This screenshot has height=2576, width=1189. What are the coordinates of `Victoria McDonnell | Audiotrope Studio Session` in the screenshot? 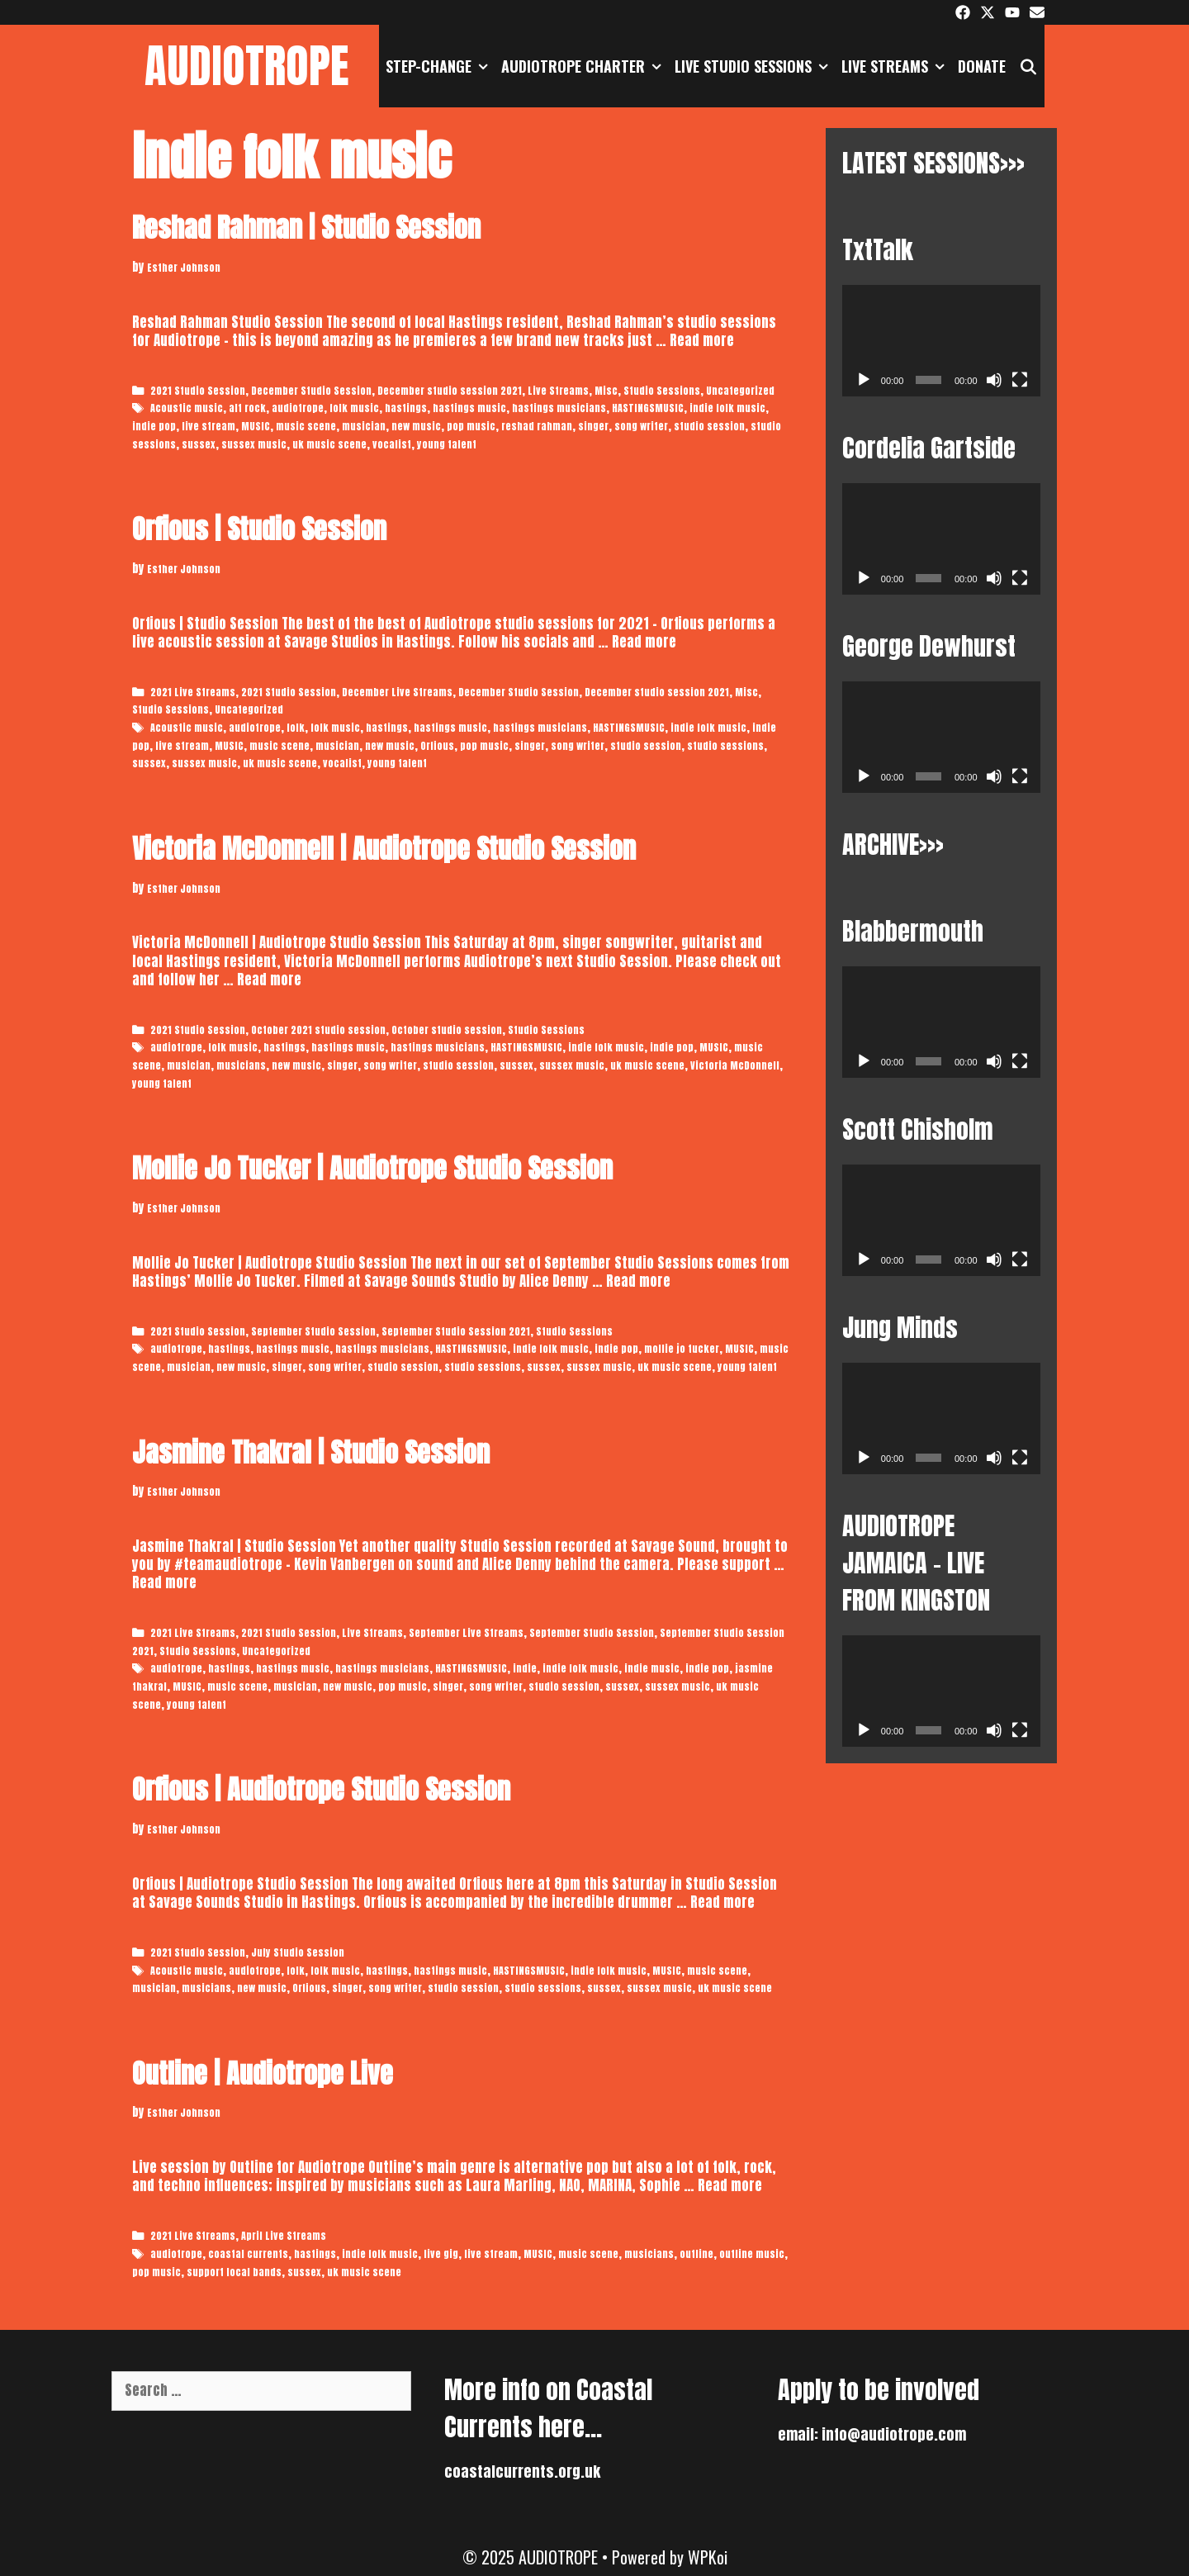 It's located at (384, 848).